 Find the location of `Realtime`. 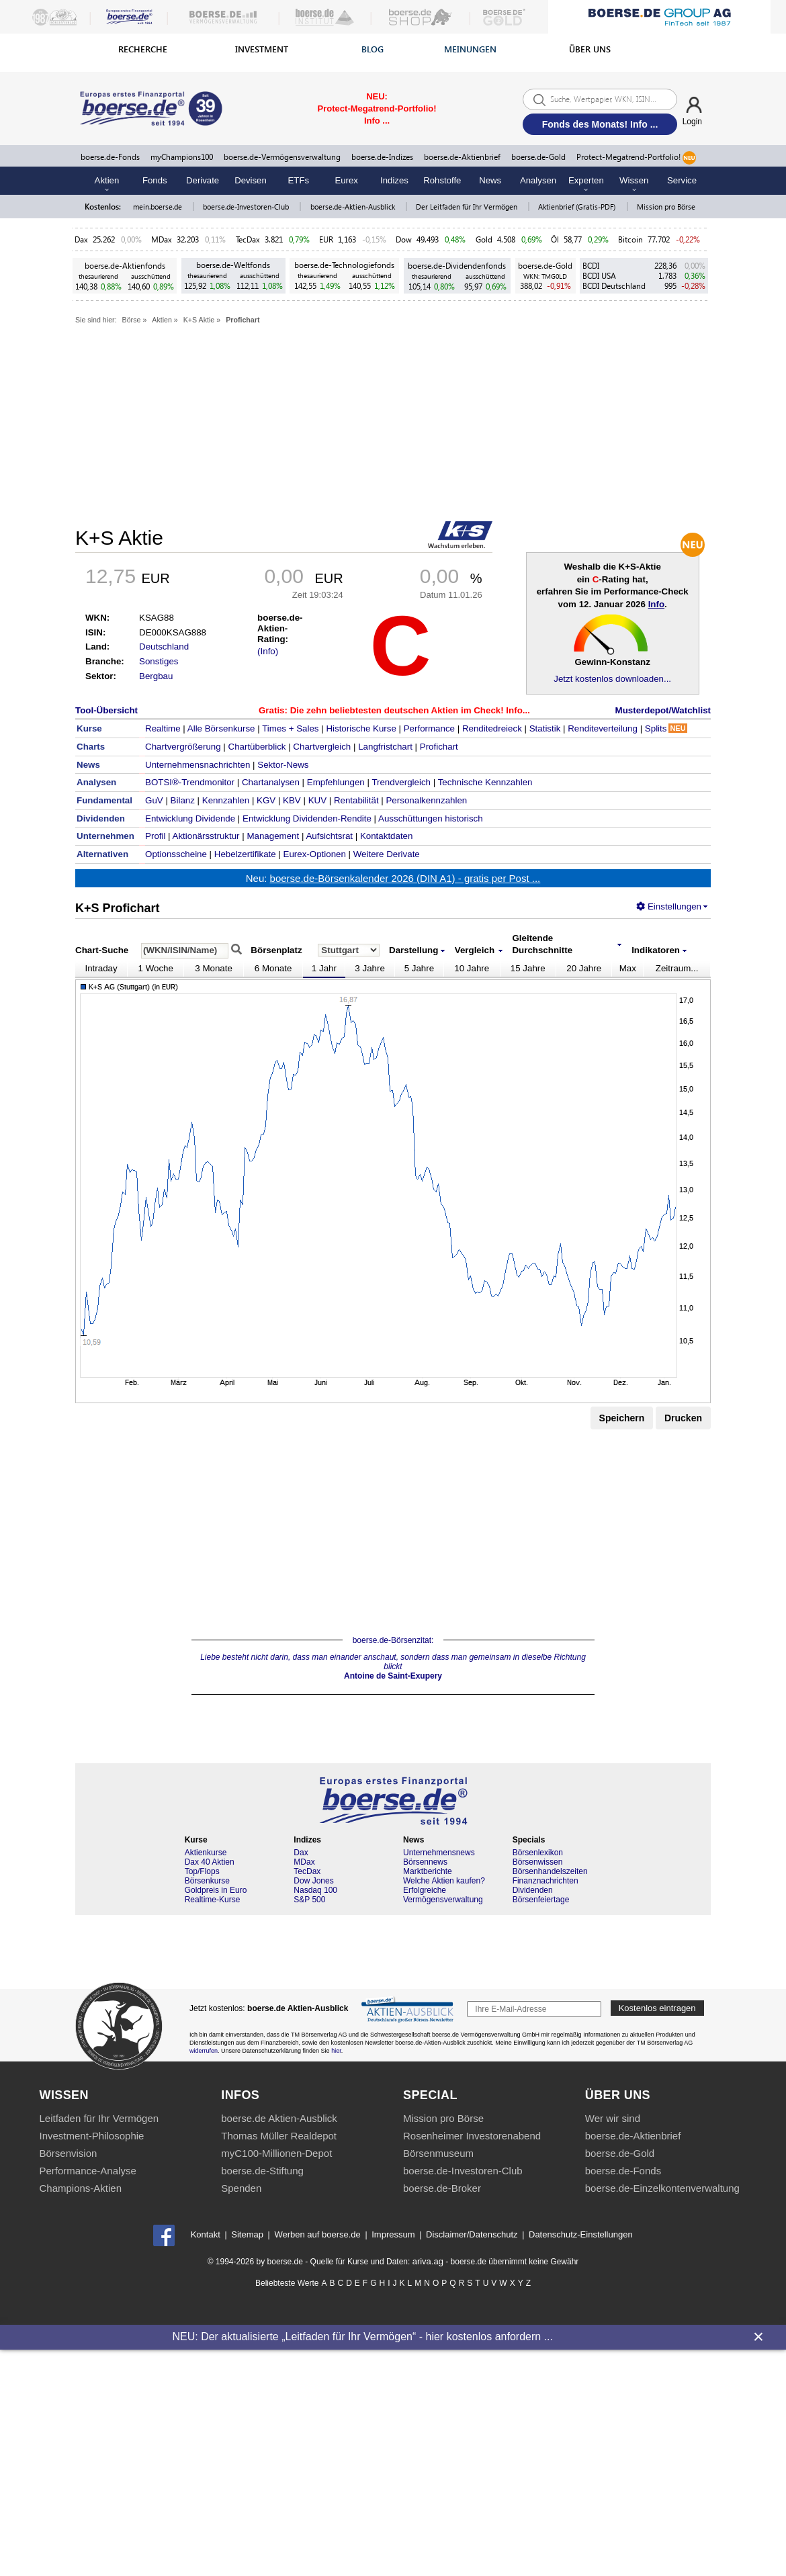

Realtime is located at coordinates (163, 728).